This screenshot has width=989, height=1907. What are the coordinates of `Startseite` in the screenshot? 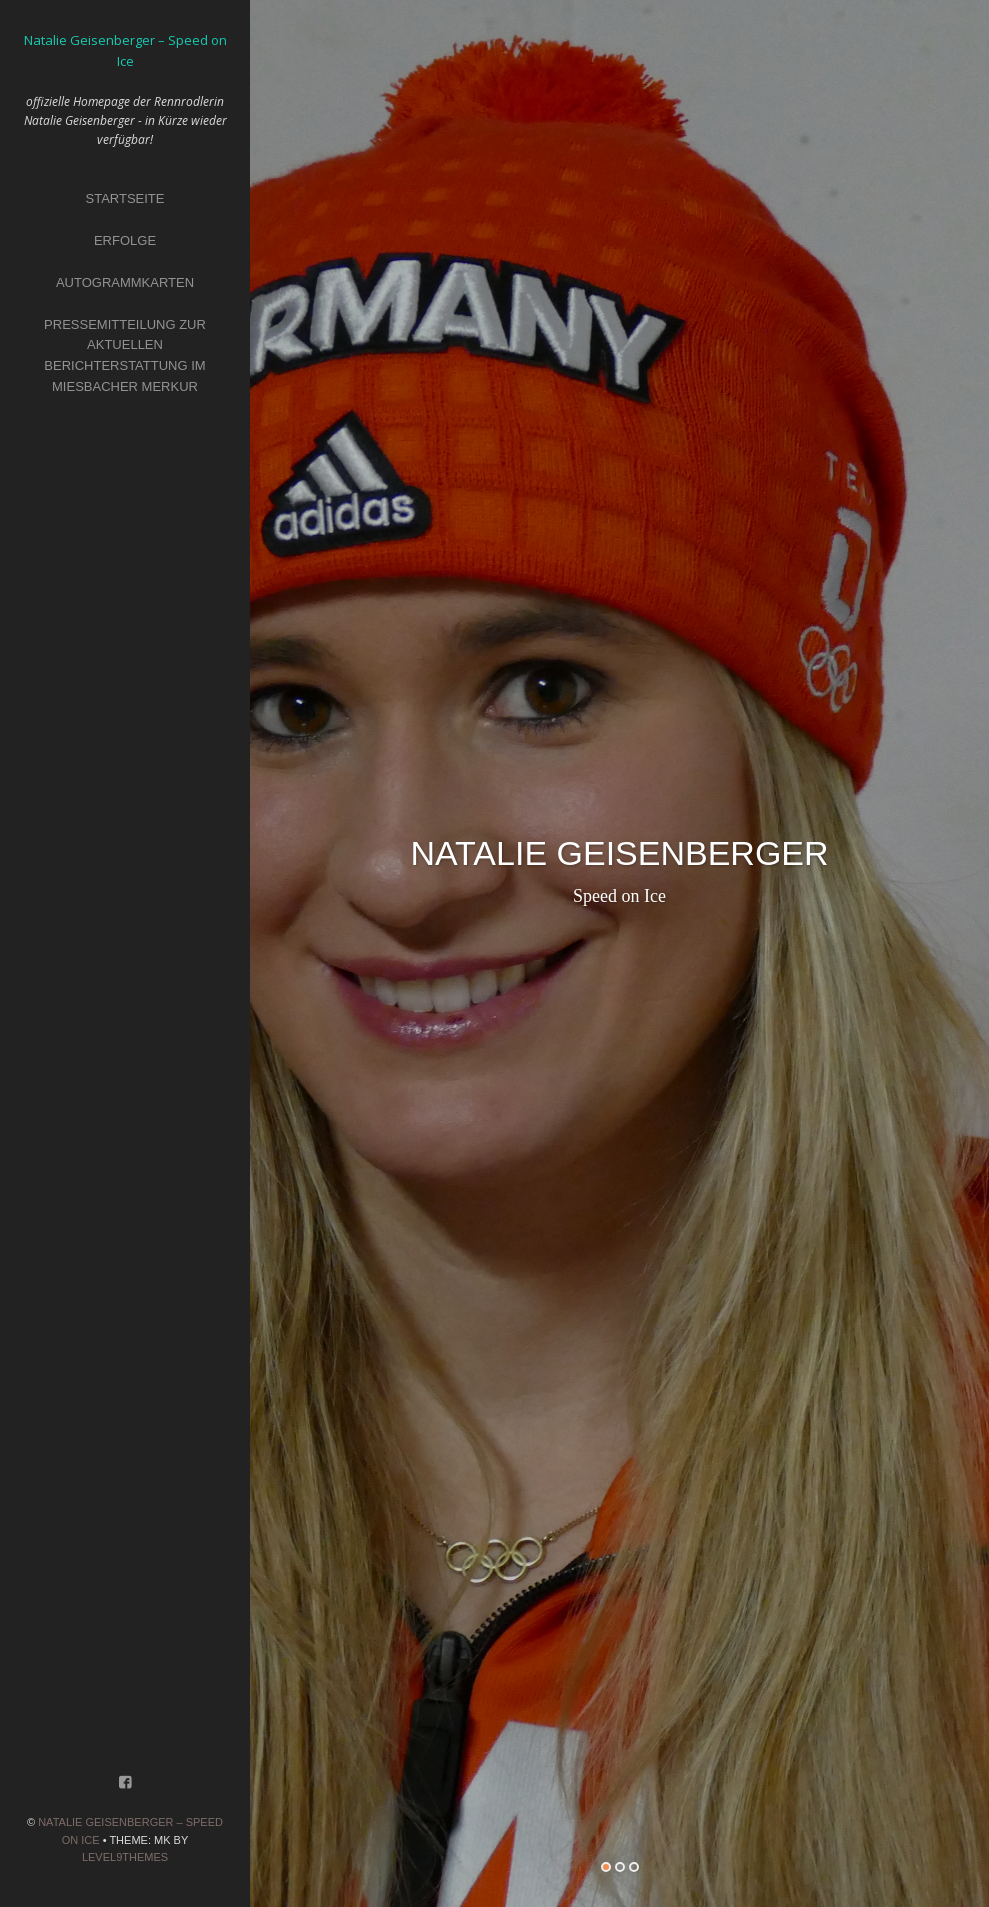 It's located at (125, 198).